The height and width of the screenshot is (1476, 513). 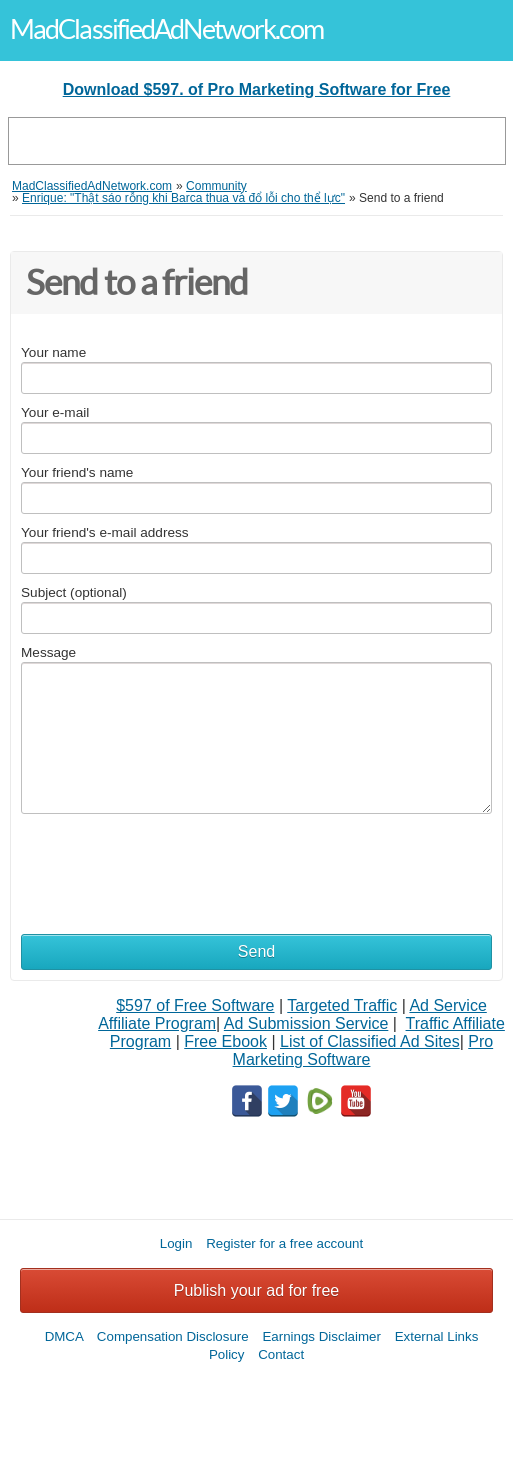 I want to click on Pro Marketing Software, so click(x=363, y=1050).